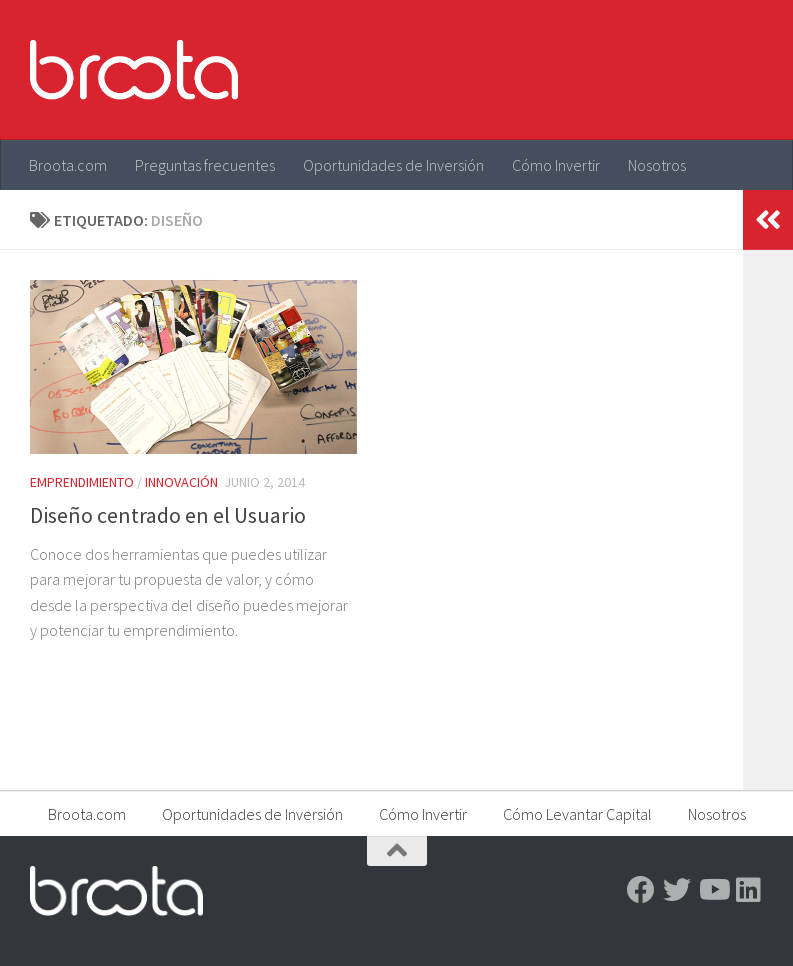  What do you see at coordinates (677, 890) in the screenshot?
I see `[Twitter]` at bounding box center [677, 890].